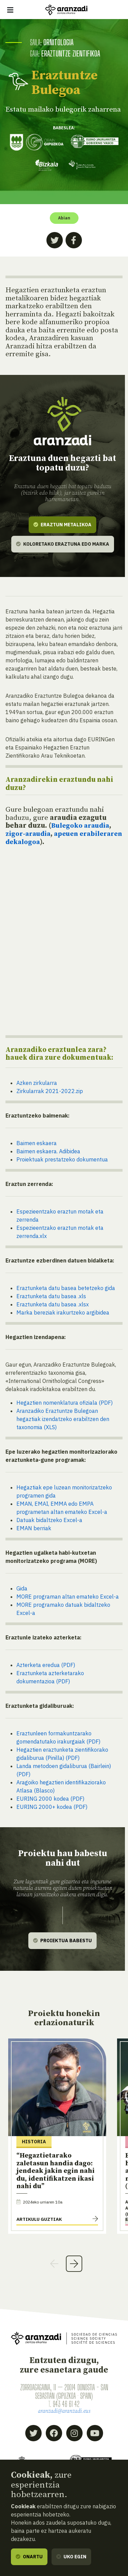 This screenshot has width=128, height=2576. I want to click on Gida, so click(21, 1588).